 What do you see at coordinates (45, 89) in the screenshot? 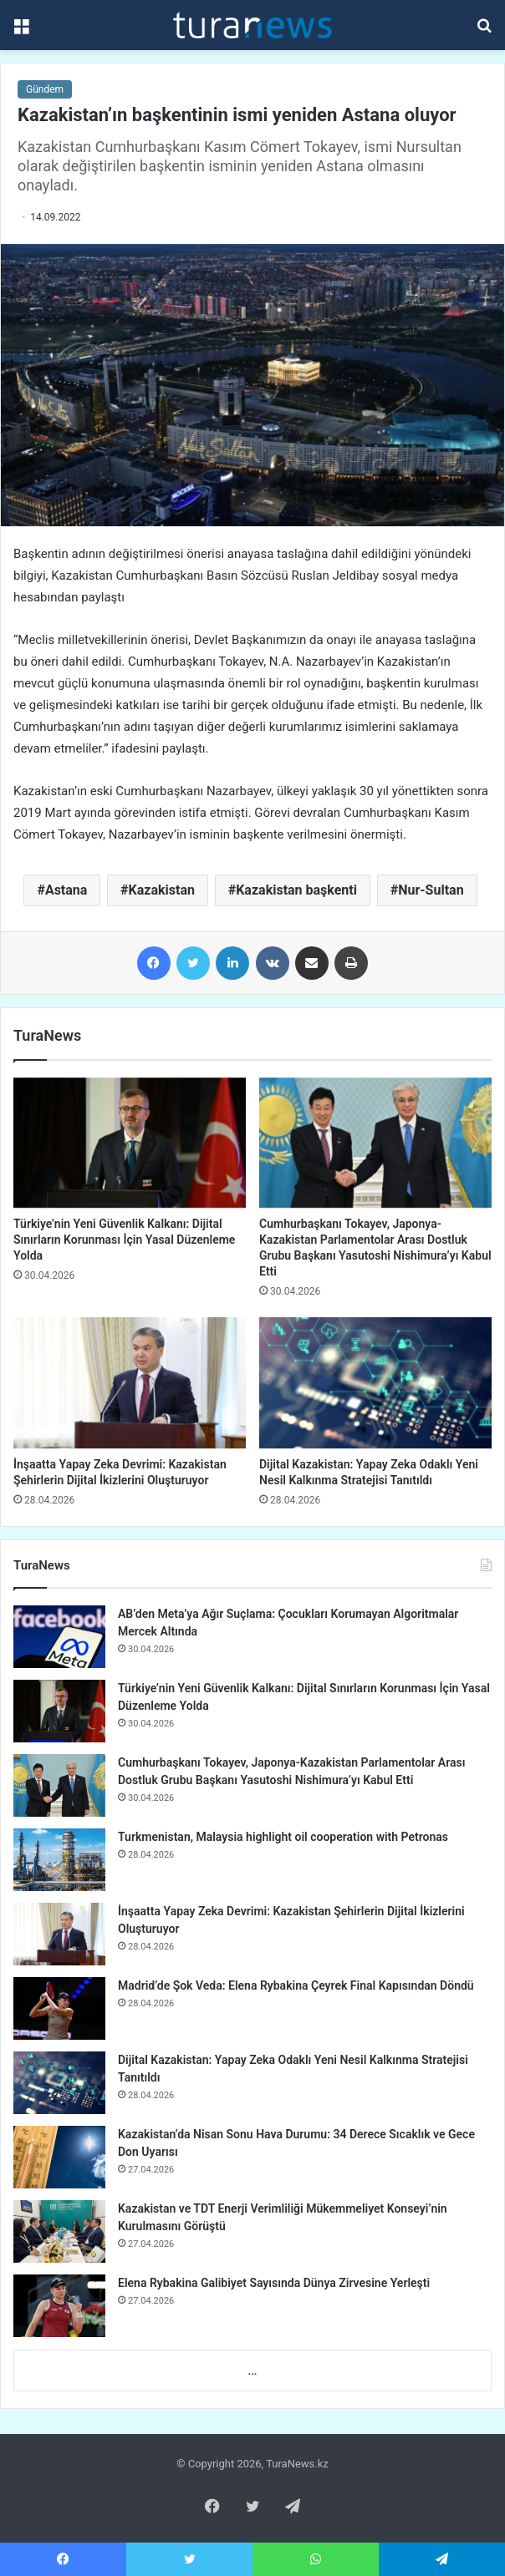
I see `Gündem` at bounding box center [45, 89].